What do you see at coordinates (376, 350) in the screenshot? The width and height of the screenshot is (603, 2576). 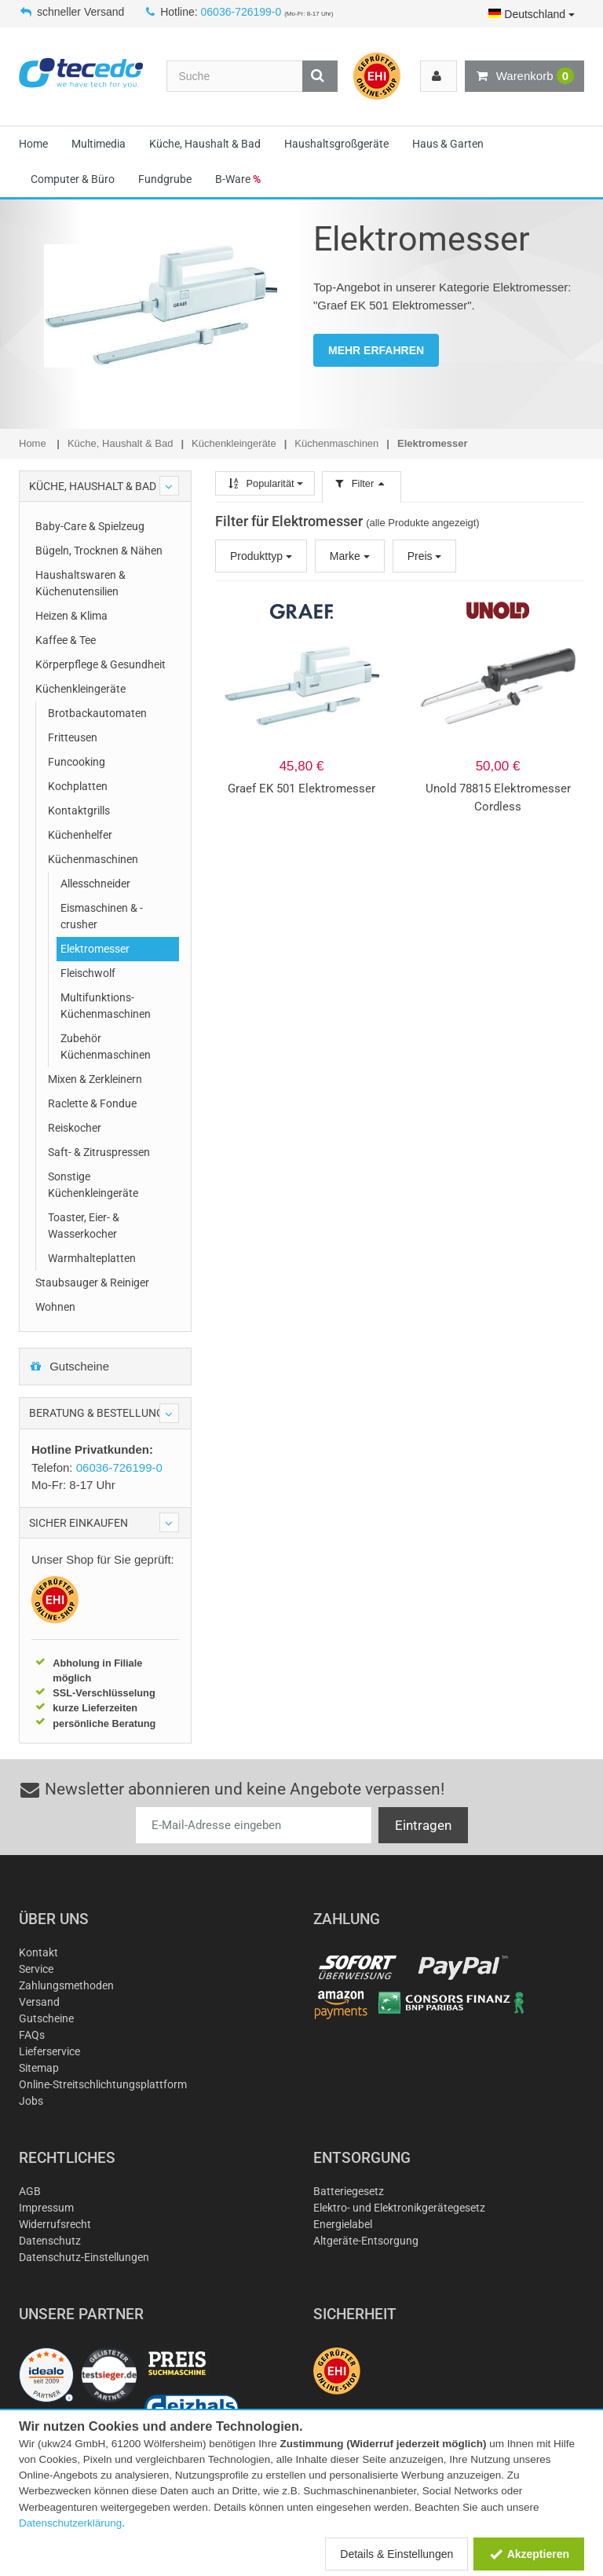 I see `MEHR ERFAHREN` at bounding box center [376, 350].